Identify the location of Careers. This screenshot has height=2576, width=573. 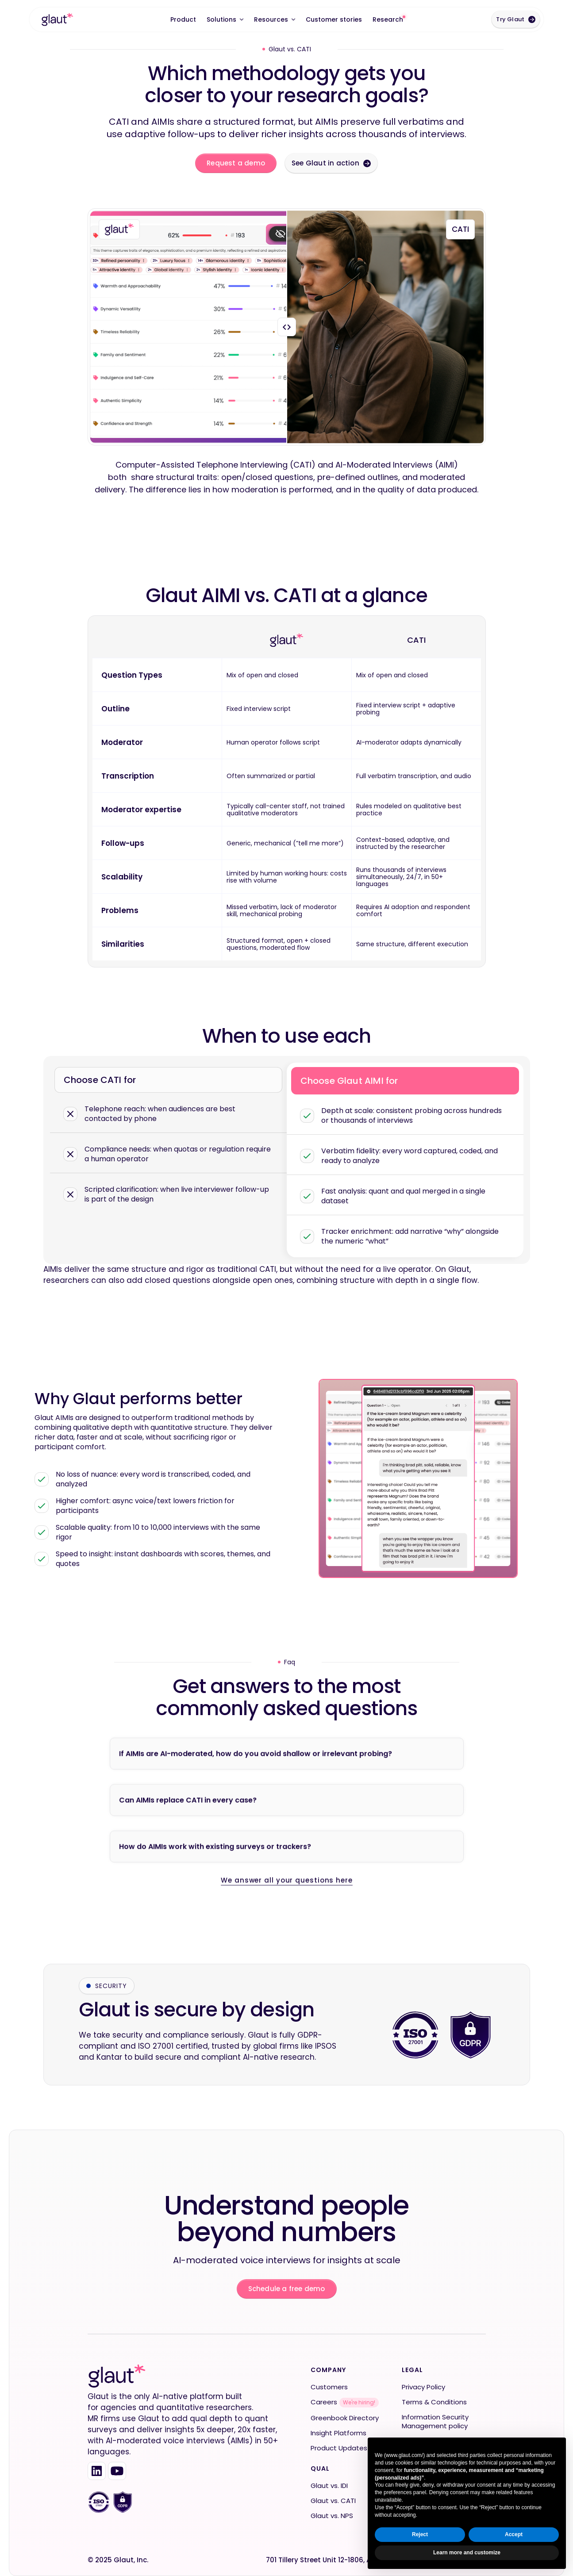
(324, 2402).